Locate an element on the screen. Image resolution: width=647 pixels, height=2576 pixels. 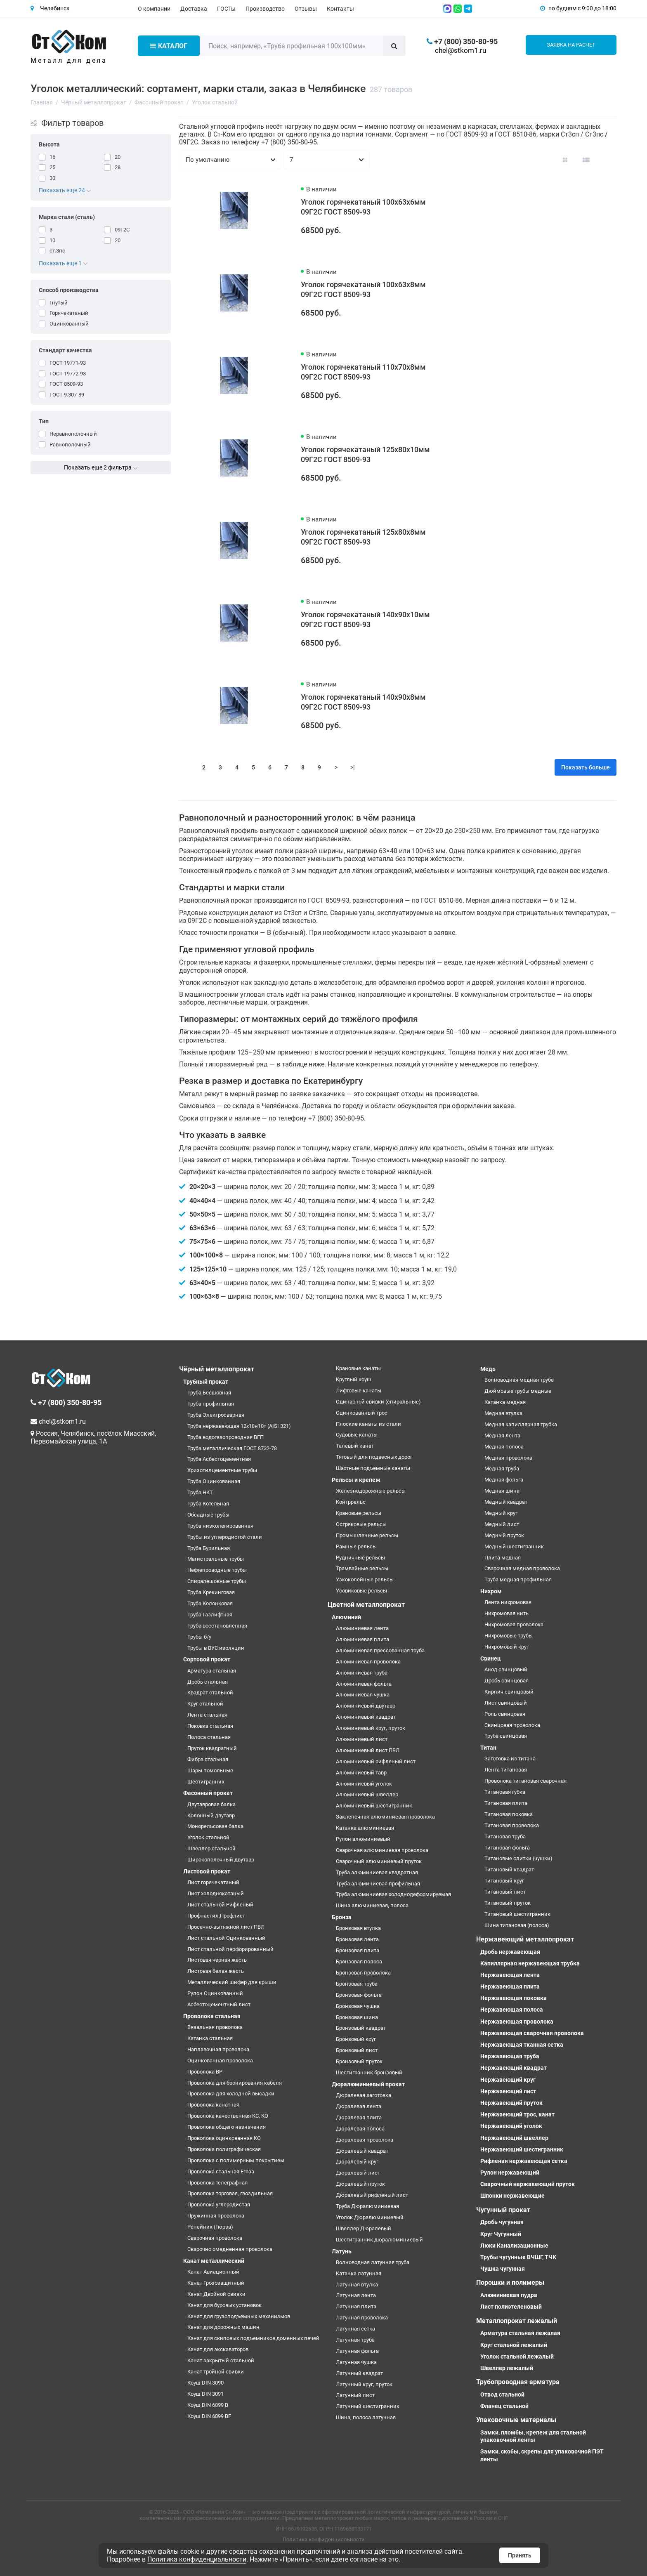
Уголок Дюралюминиевый is located at coordinates (370, 2217).